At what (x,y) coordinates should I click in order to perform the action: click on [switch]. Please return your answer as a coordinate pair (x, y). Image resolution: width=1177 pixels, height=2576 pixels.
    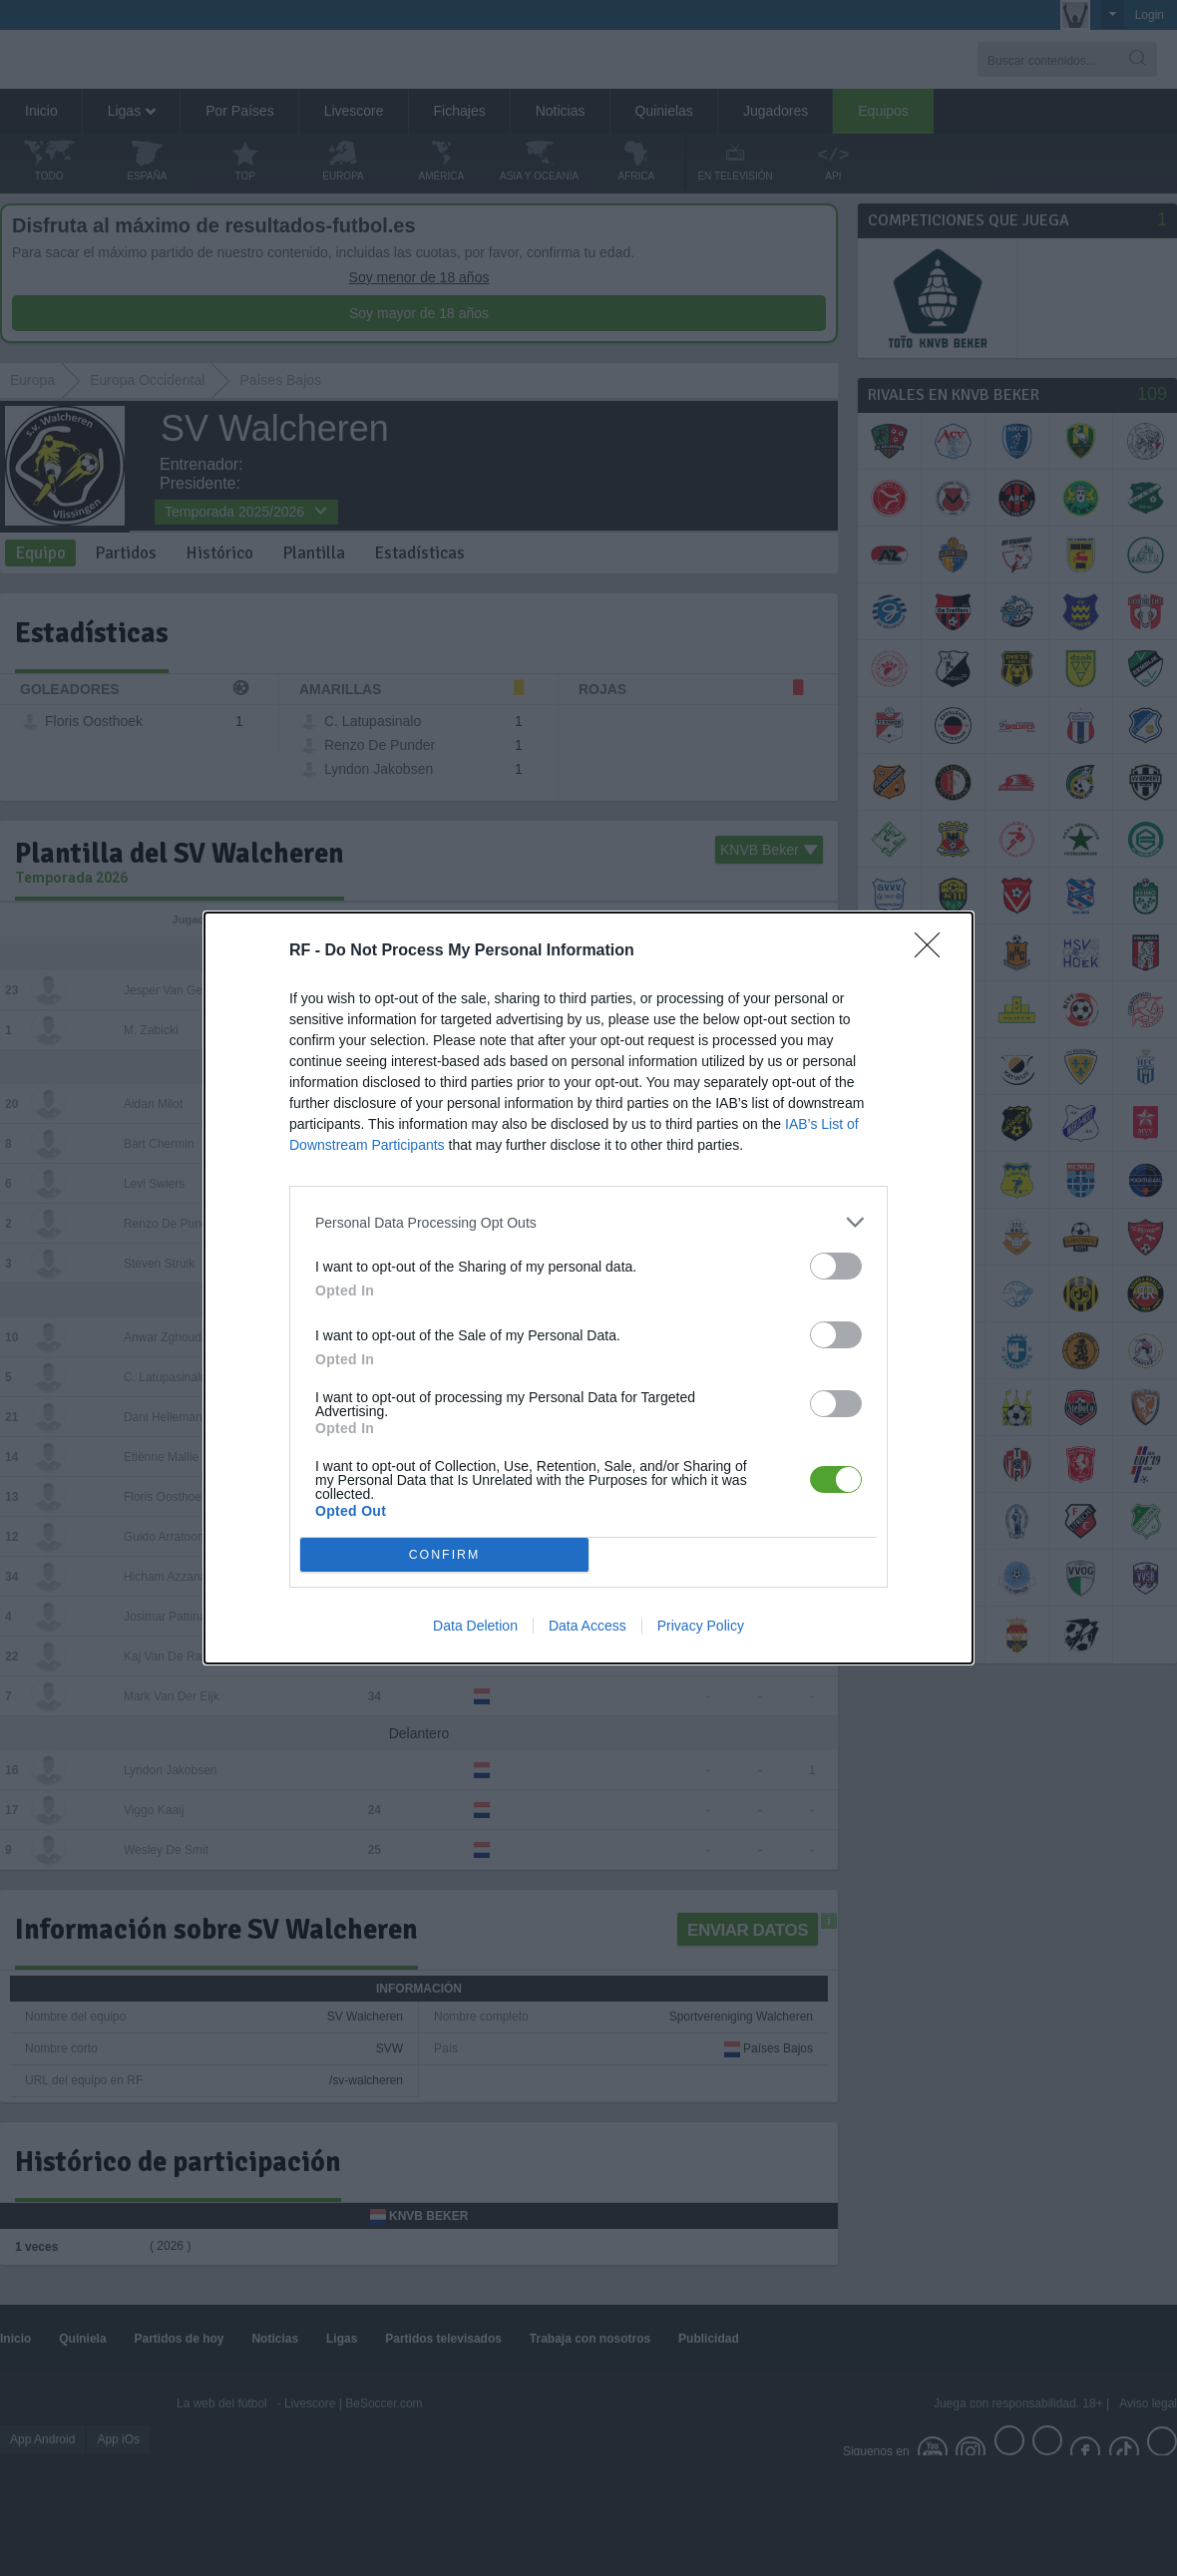
    Looking at the image, I should click on (836, 1266).